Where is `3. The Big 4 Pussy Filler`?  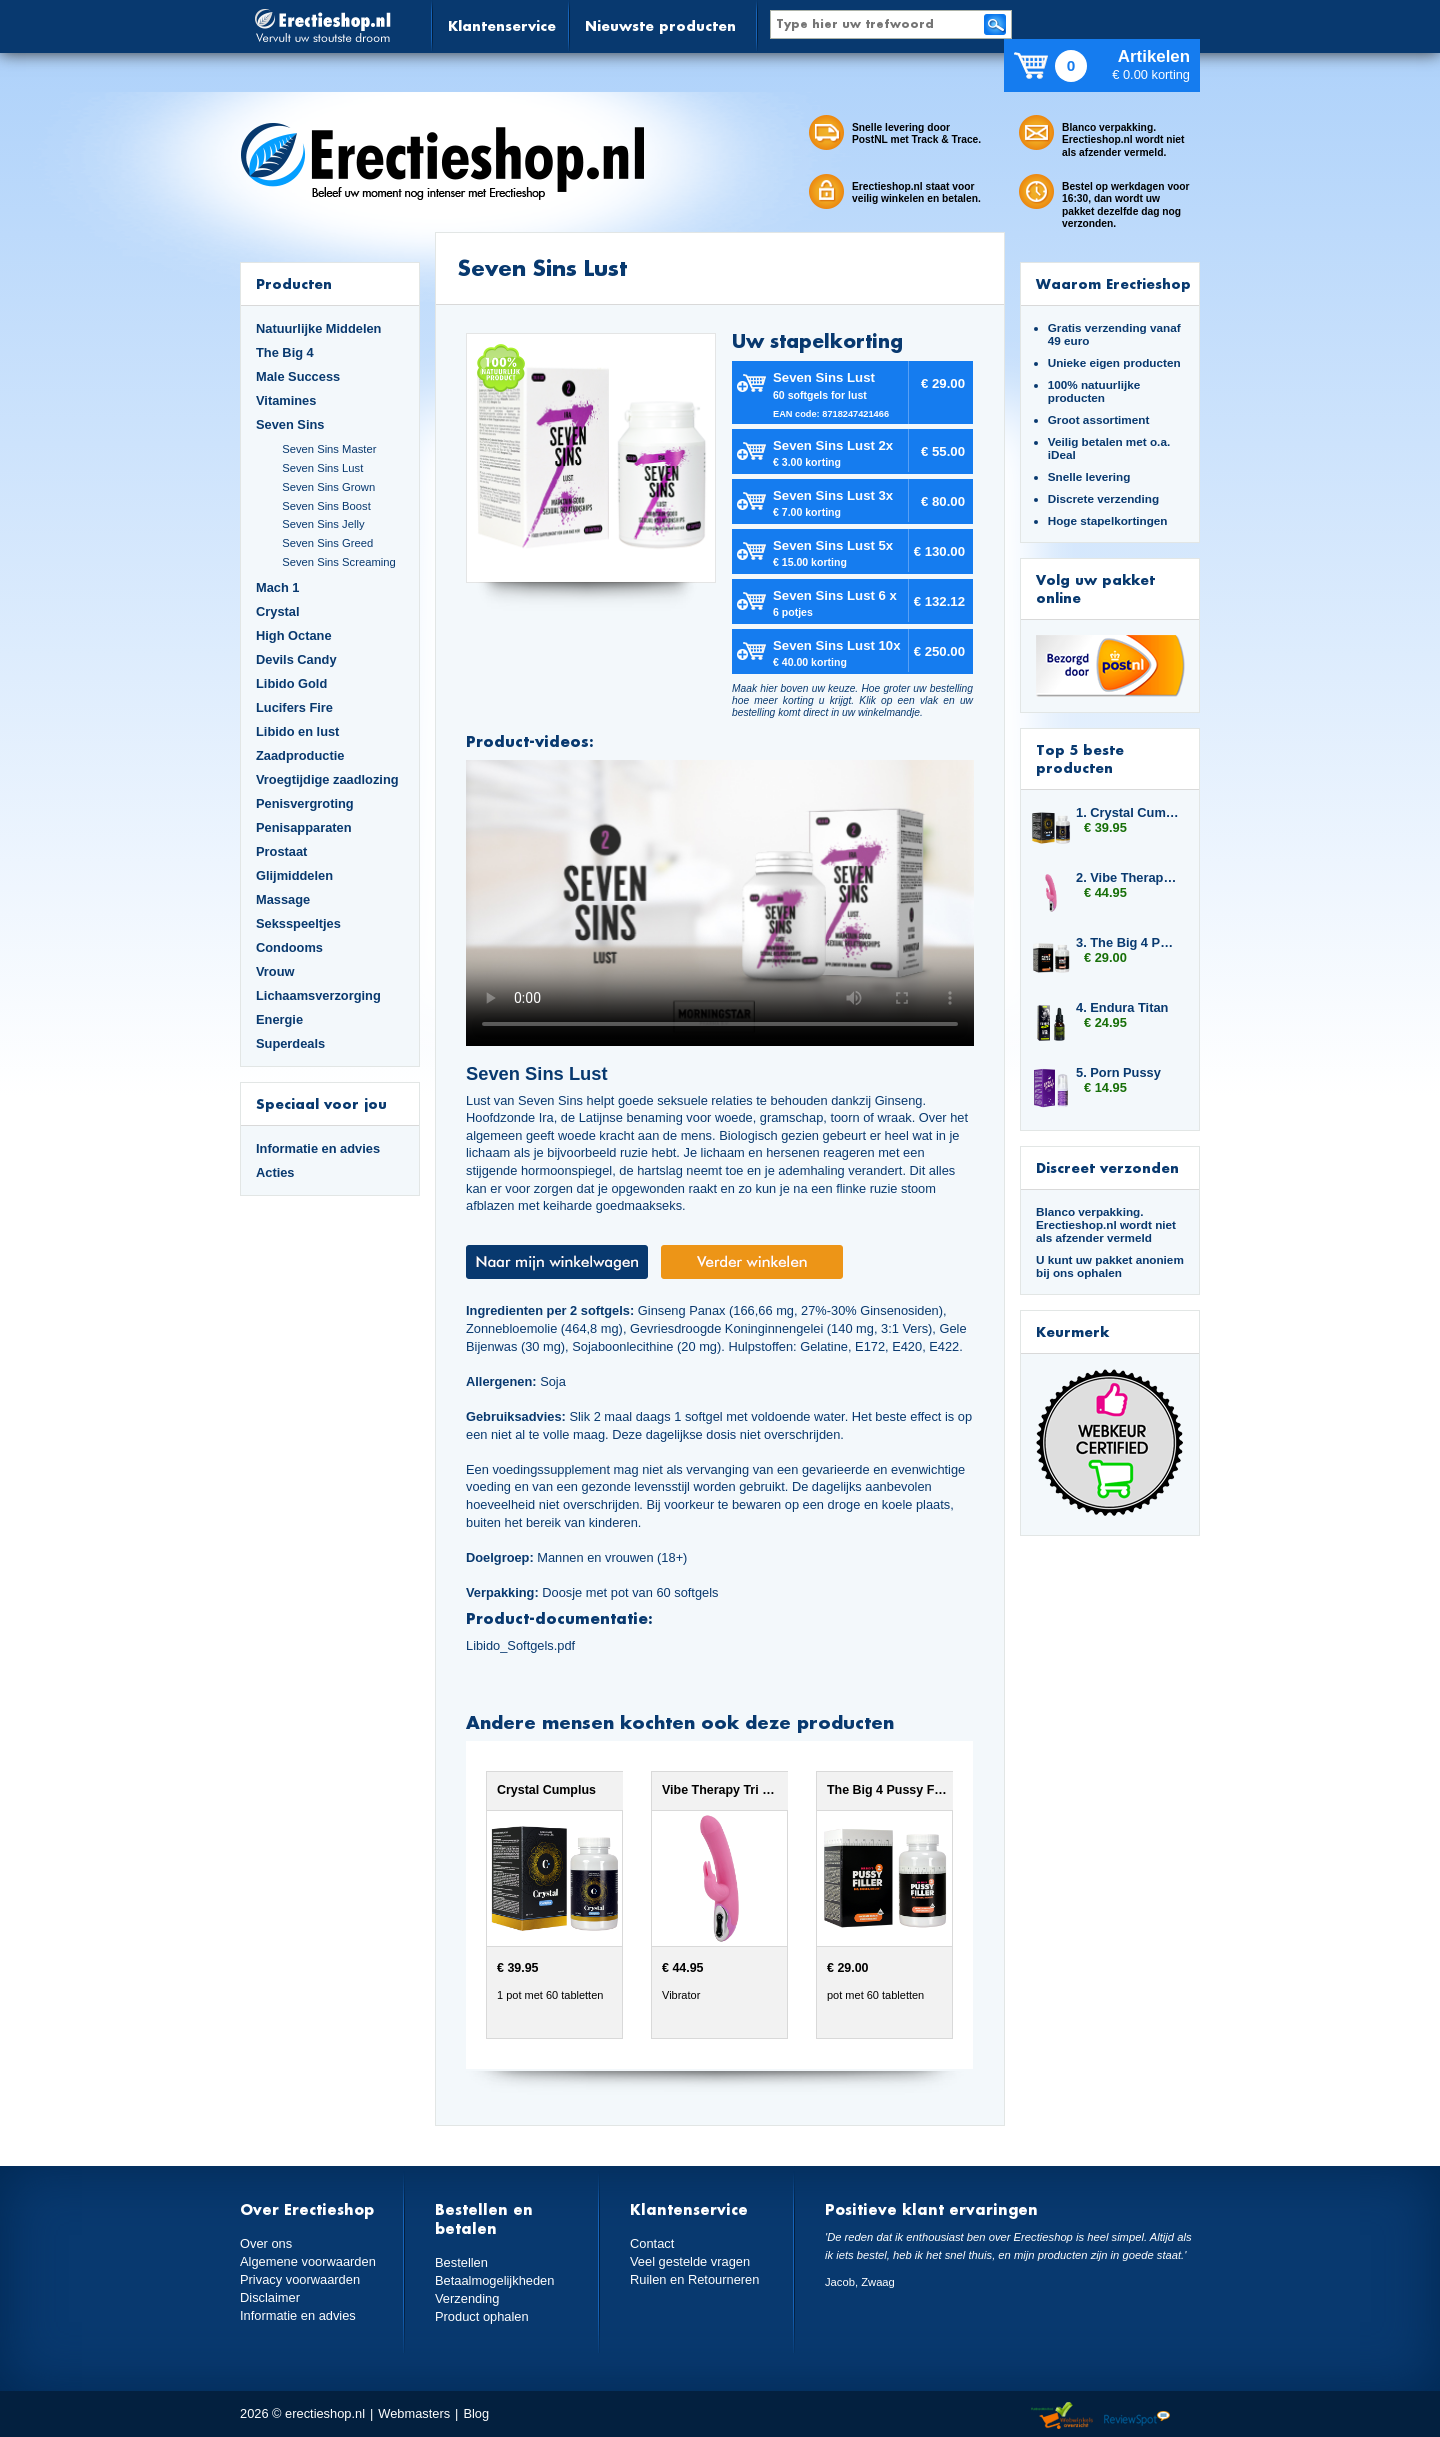 3. The Big 4 Pussy Filler is located at coordinates (1128, 942).